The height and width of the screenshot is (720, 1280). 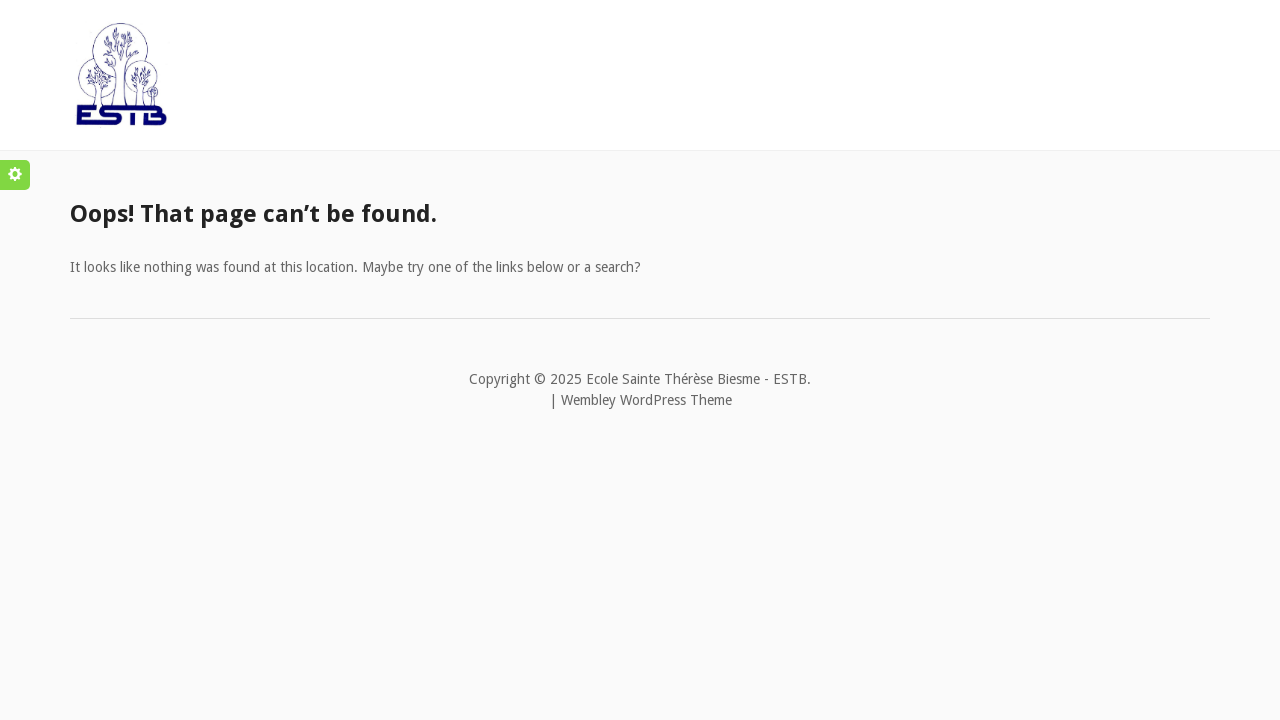 I want to click on Wembley WordPress Theme, so click(x=646, y=400).